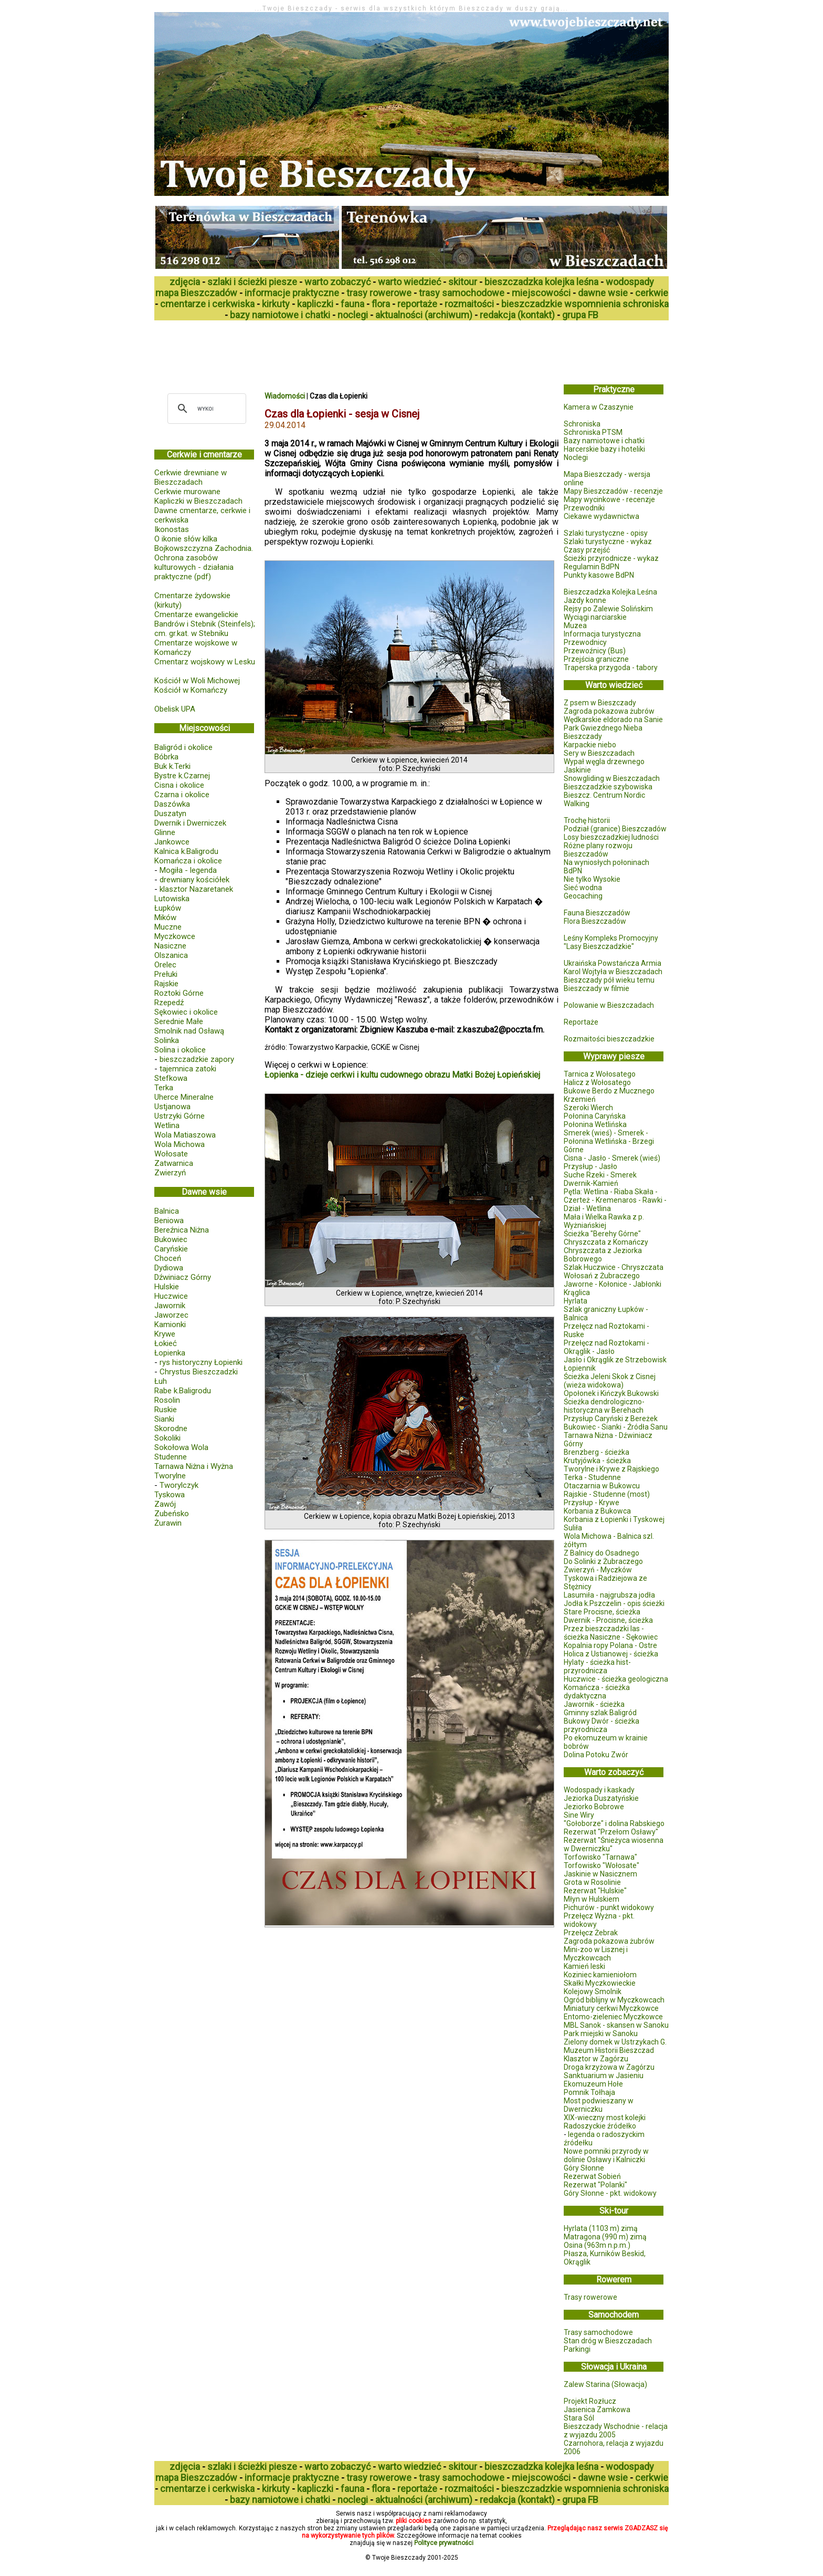 The height and width of the screenshot is (2576, 823). I want to click on Bieszczady pół wieku temu, so click(609, 980).